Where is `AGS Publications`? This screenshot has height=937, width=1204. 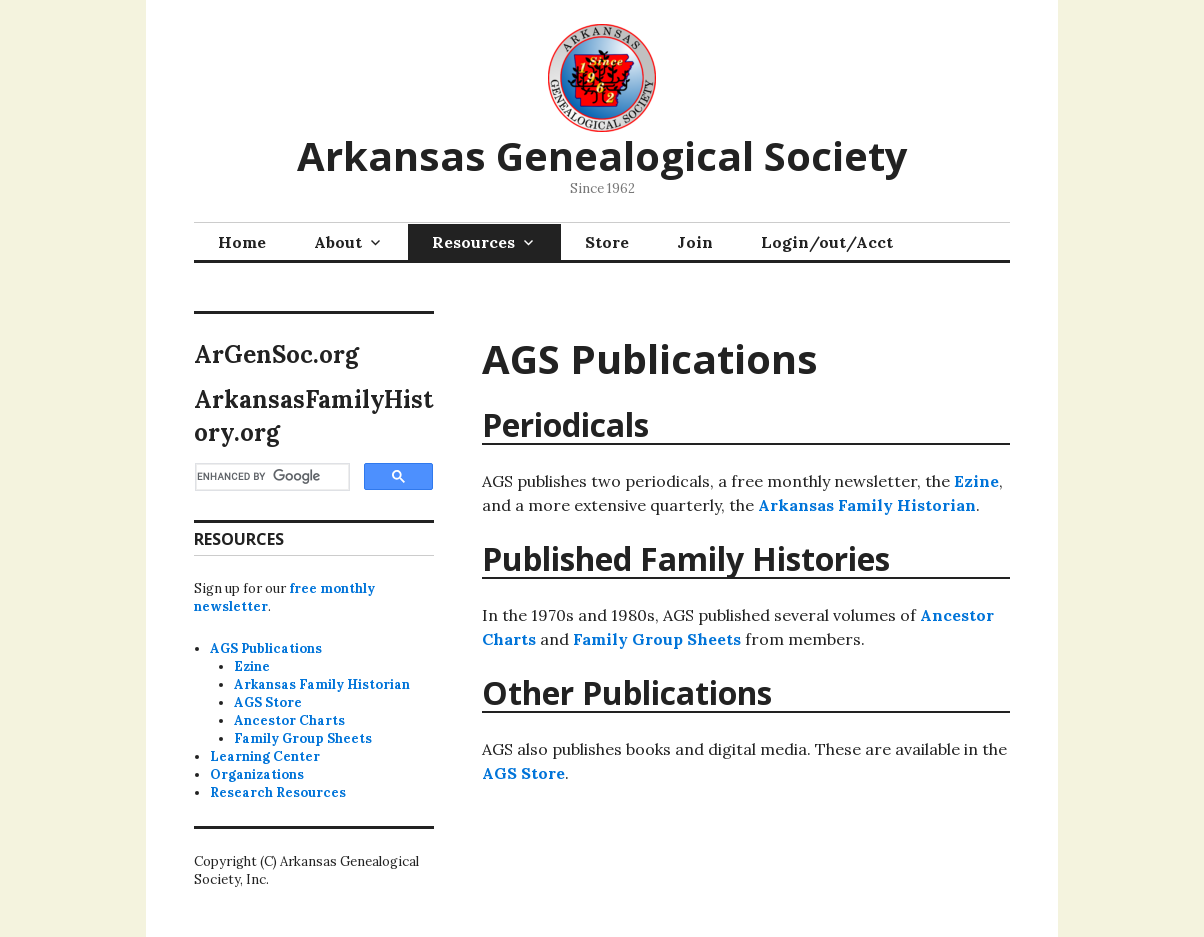 AGS Publications is located at coordinates (266, 648).